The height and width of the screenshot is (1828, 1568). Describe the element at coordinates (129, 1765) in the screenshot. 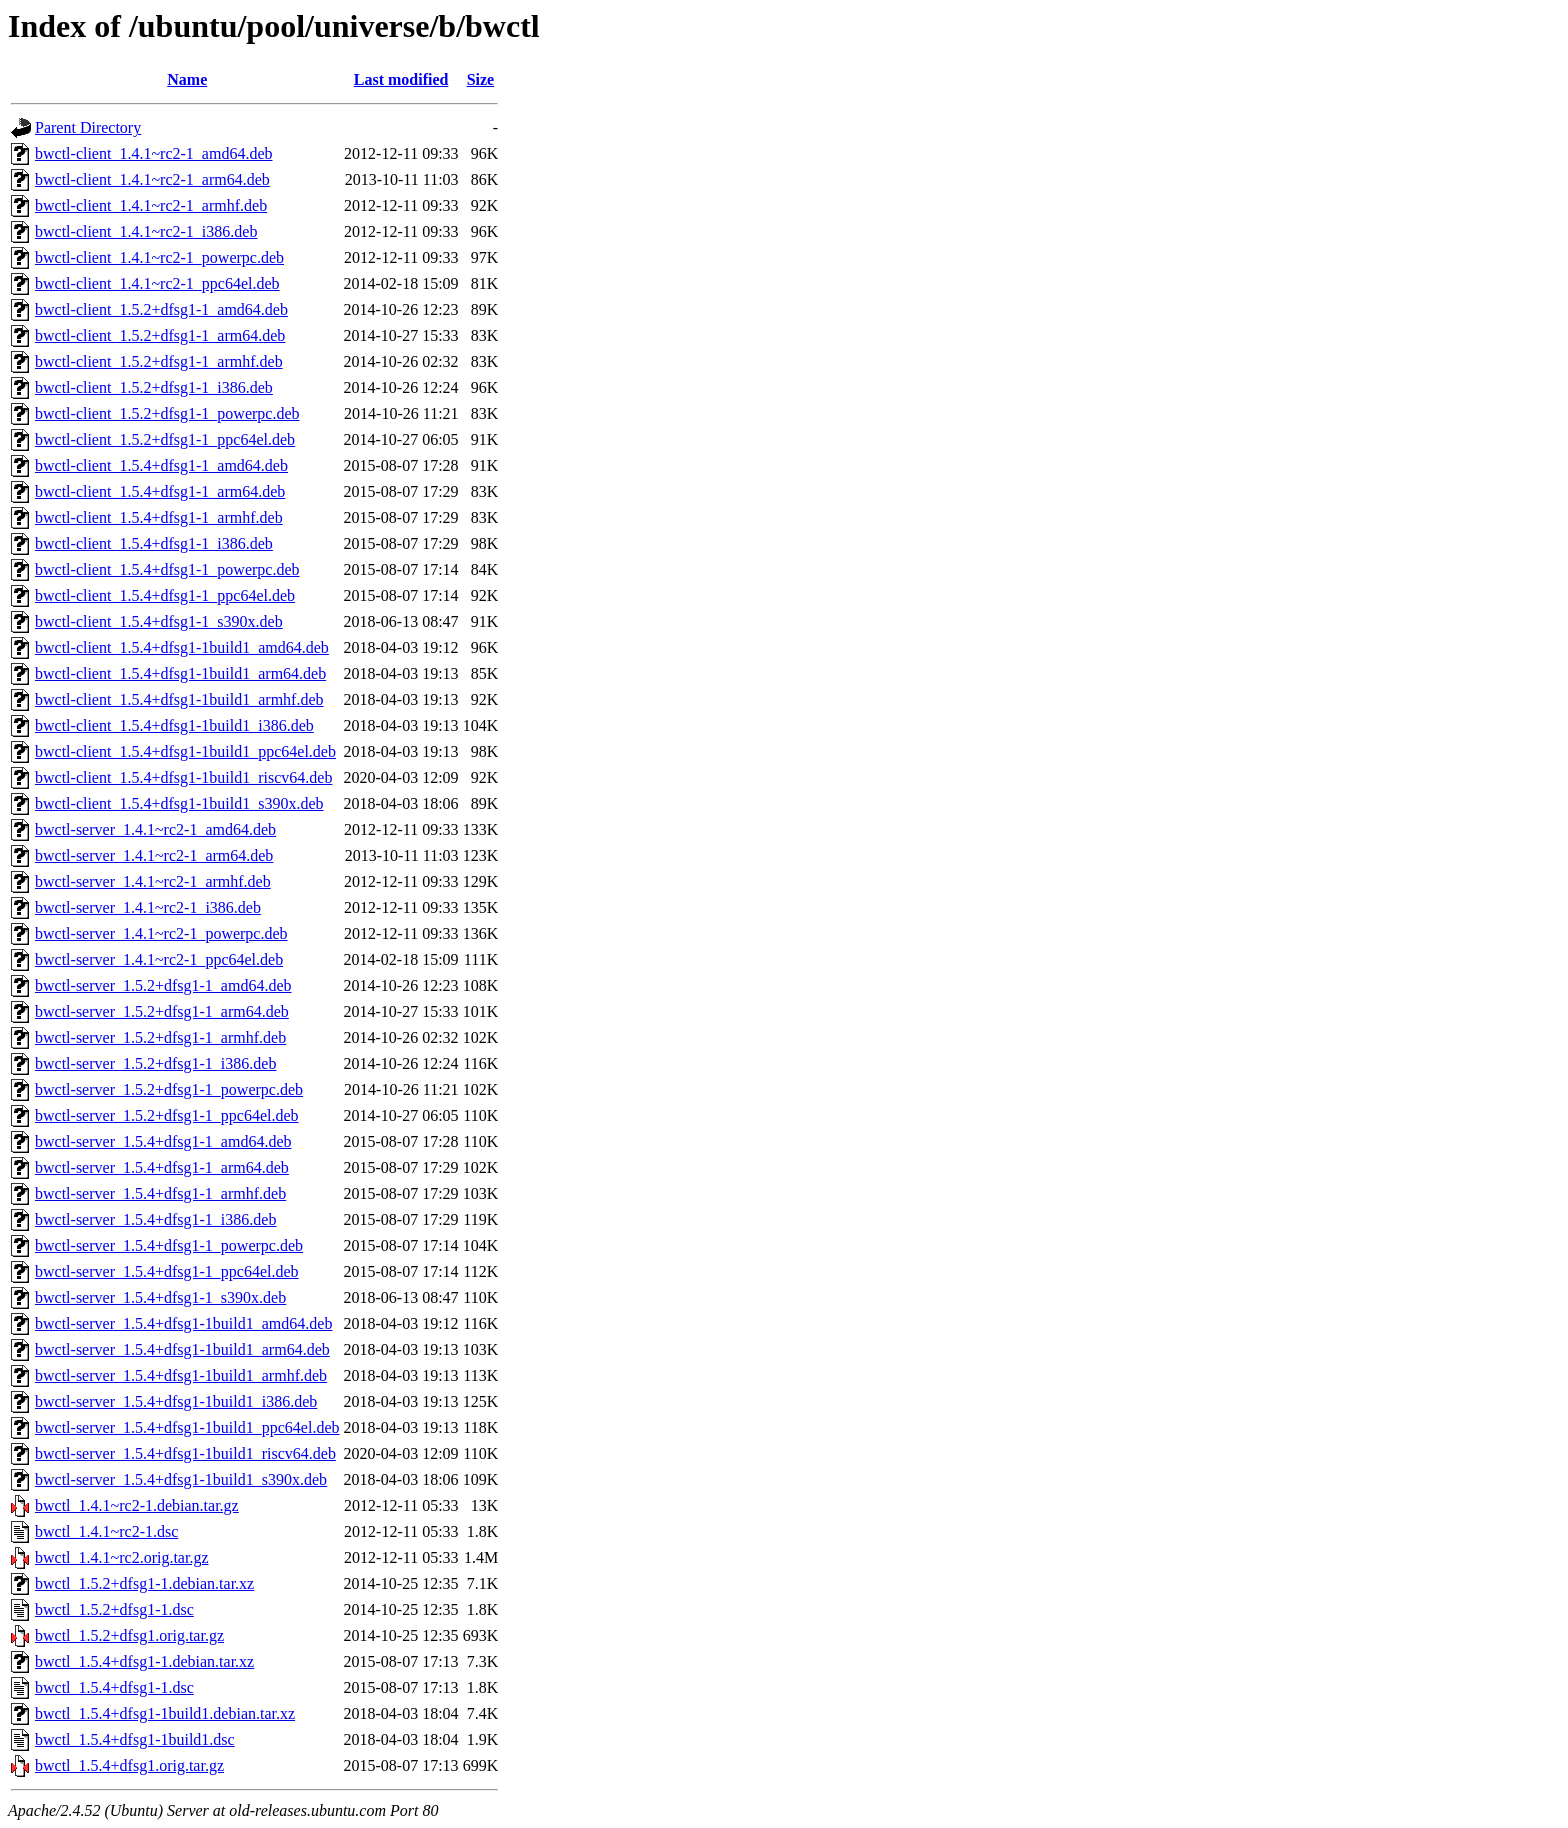

I see `bwctl_1.5.4+dfsg1.orig.tar.gz` at that location.